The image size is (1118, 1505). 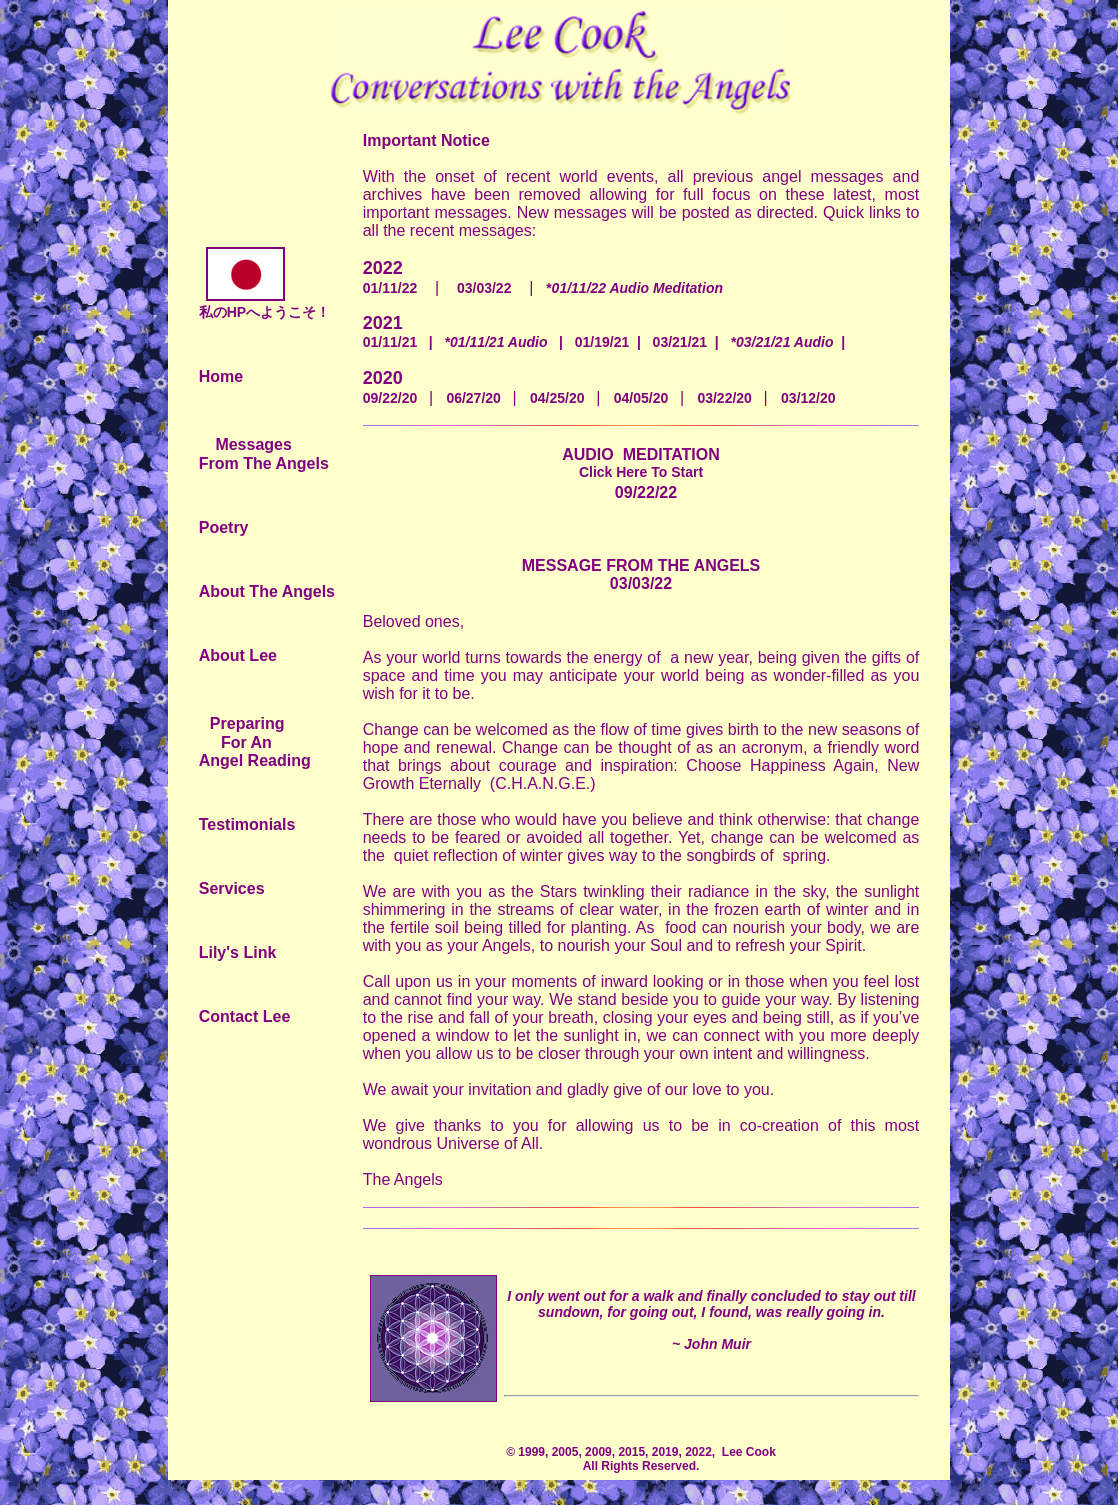 What do you see at coordinates (479, 398) in the screenshot?
I see `06/27/20` at bounding box center [479, 398].